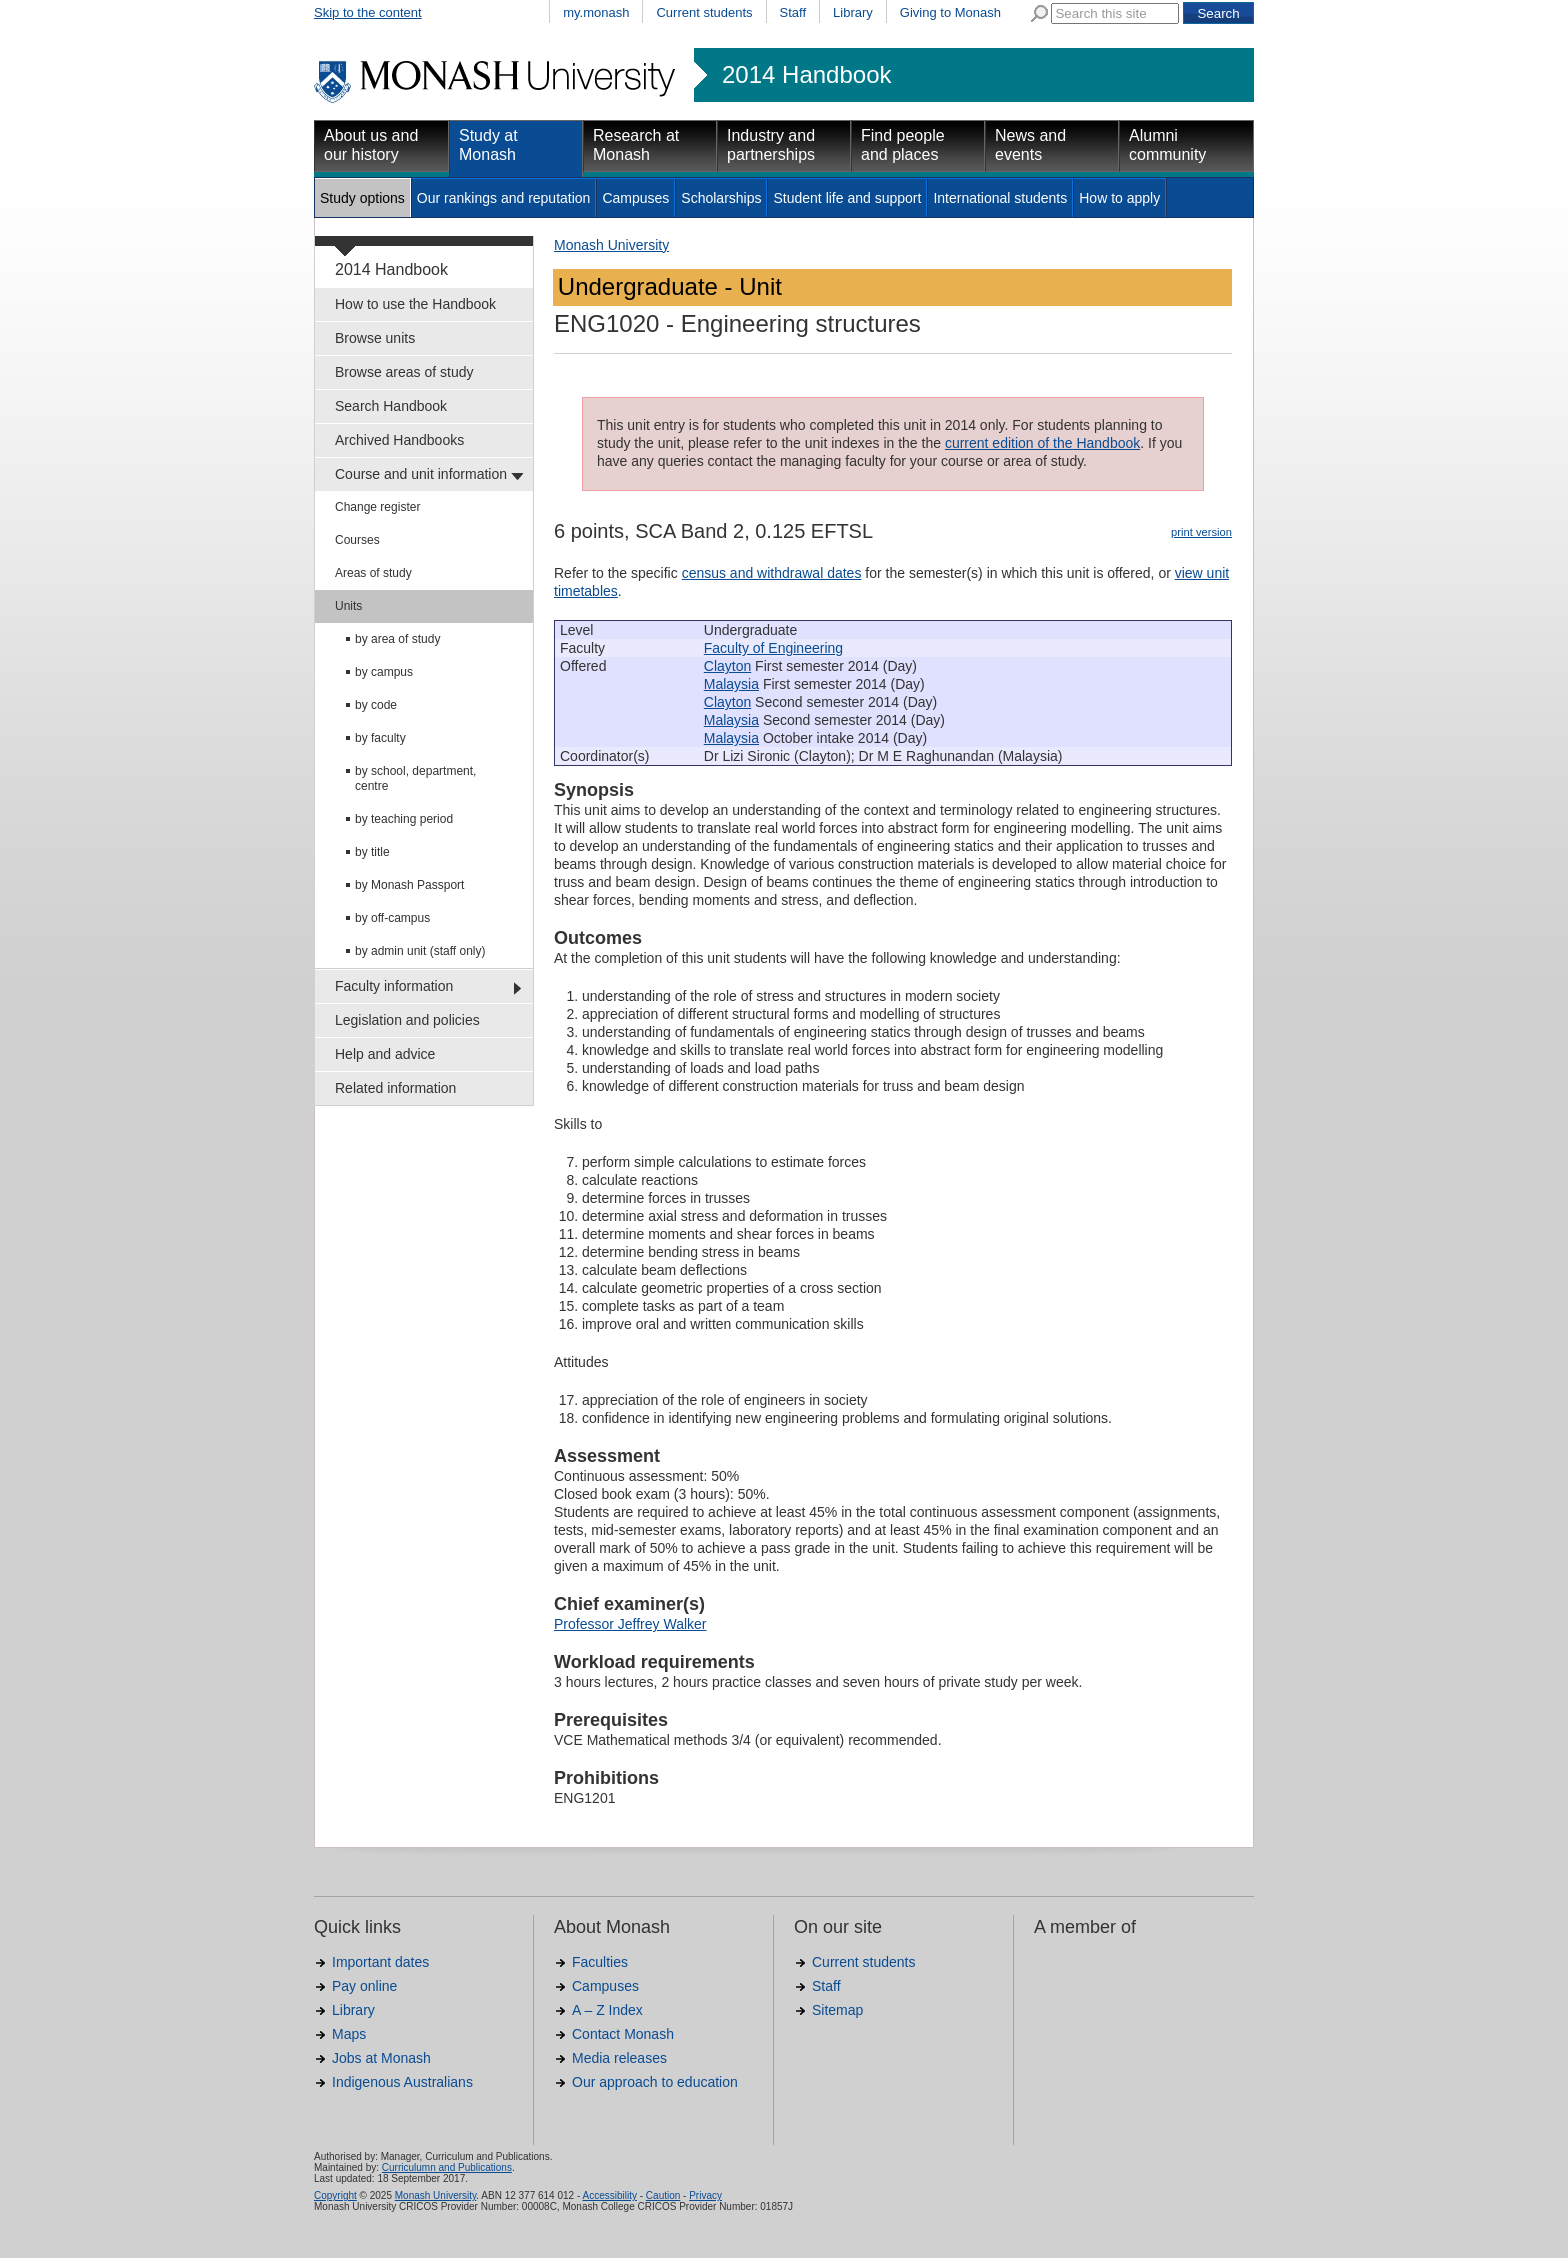  I want to click on Important dates, so click(380, 1962).